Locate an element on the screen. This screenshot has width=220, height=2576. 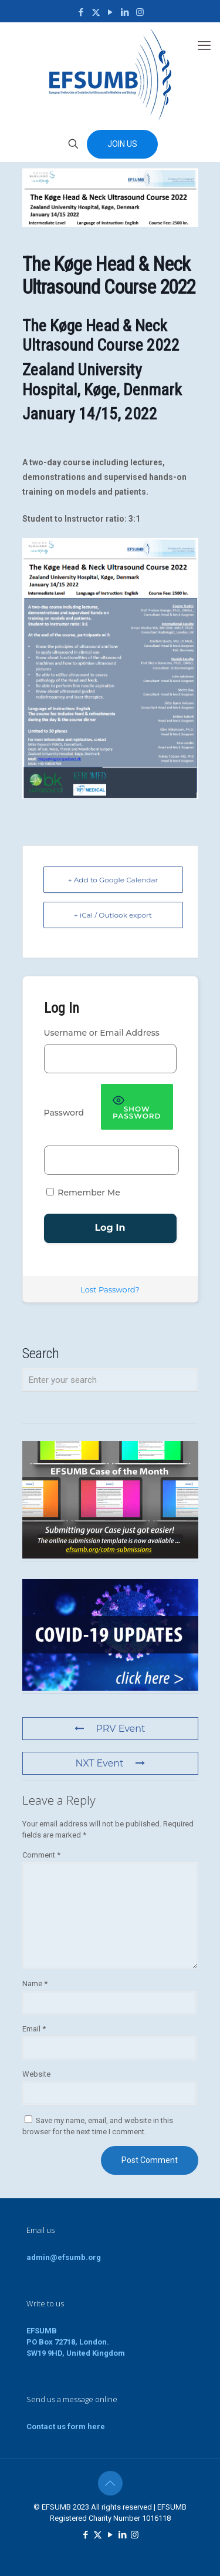
Username or Email Address is located at coordinates (102, 1032).